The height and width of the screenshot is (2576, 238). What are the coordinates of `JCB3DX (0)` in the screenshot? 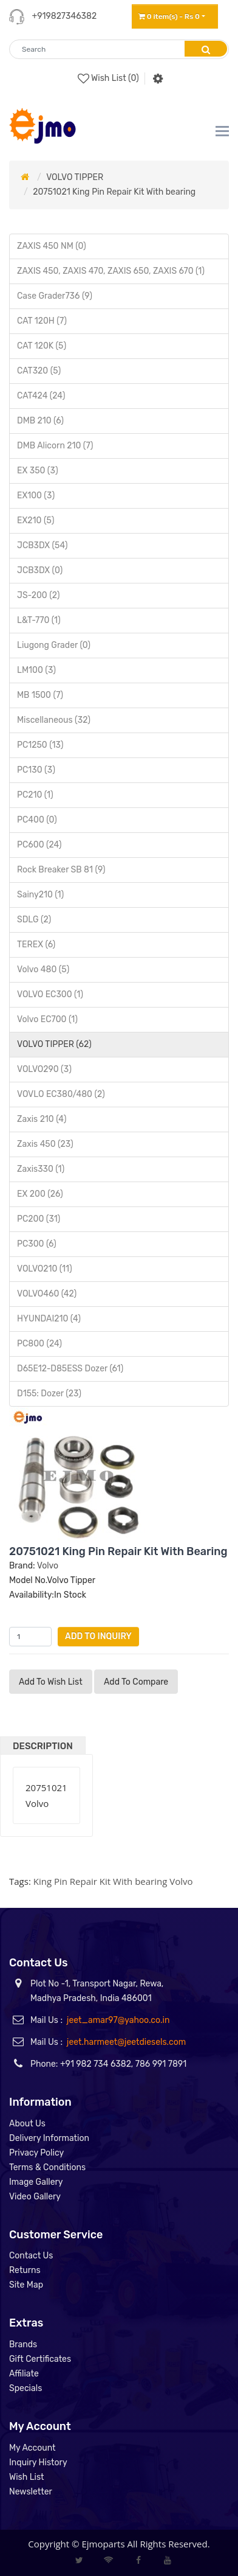 It's located at (40, 570).